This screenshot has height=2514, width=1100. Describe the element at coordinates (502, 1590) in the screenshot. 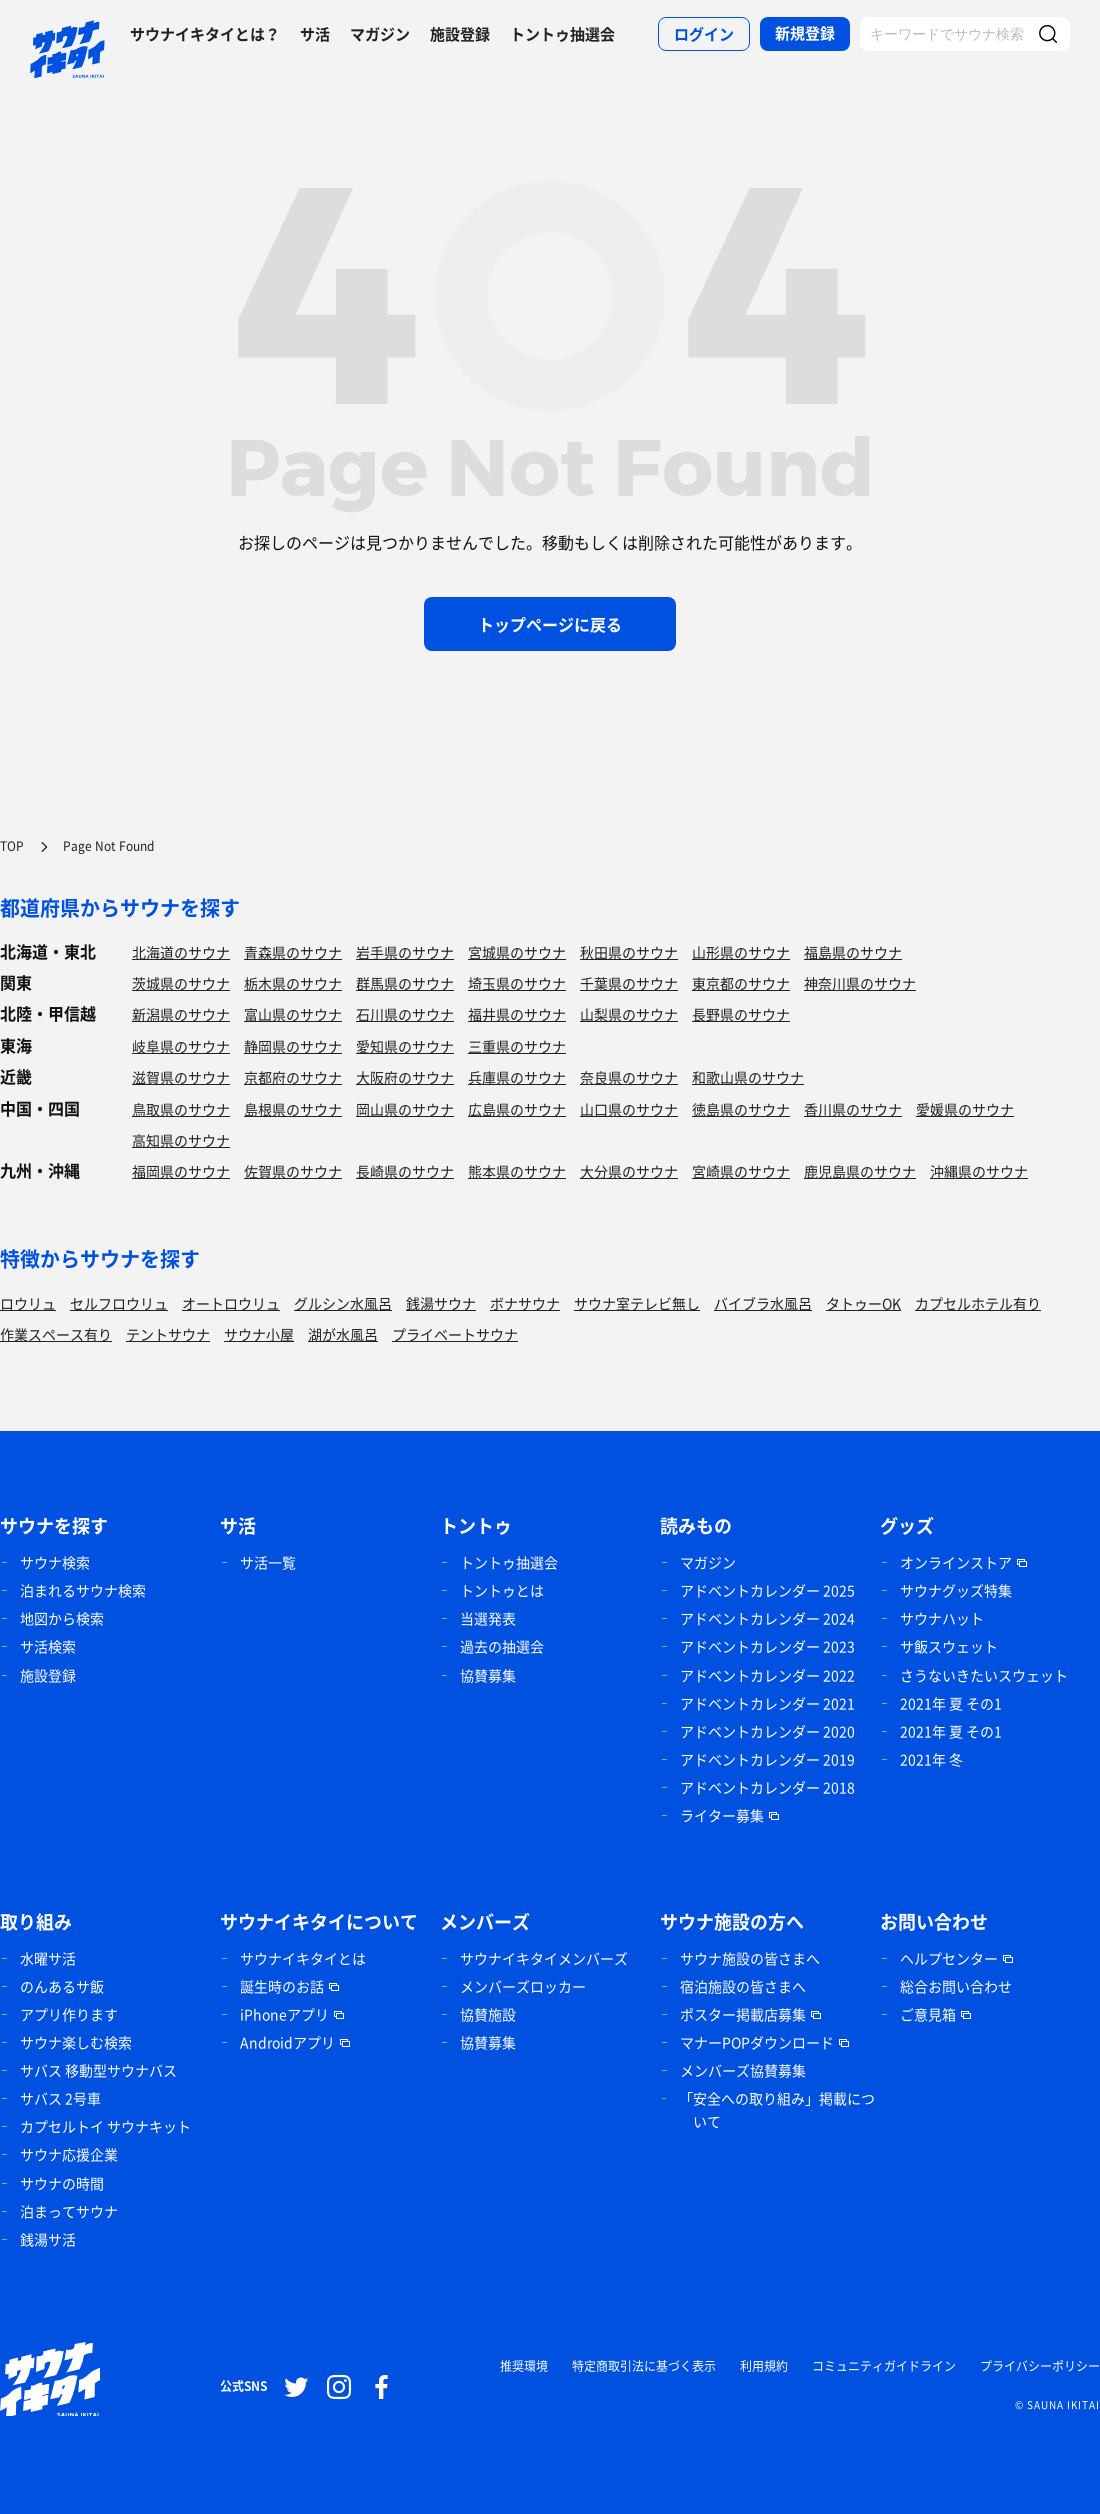

I see `トントゥとは` at that location.